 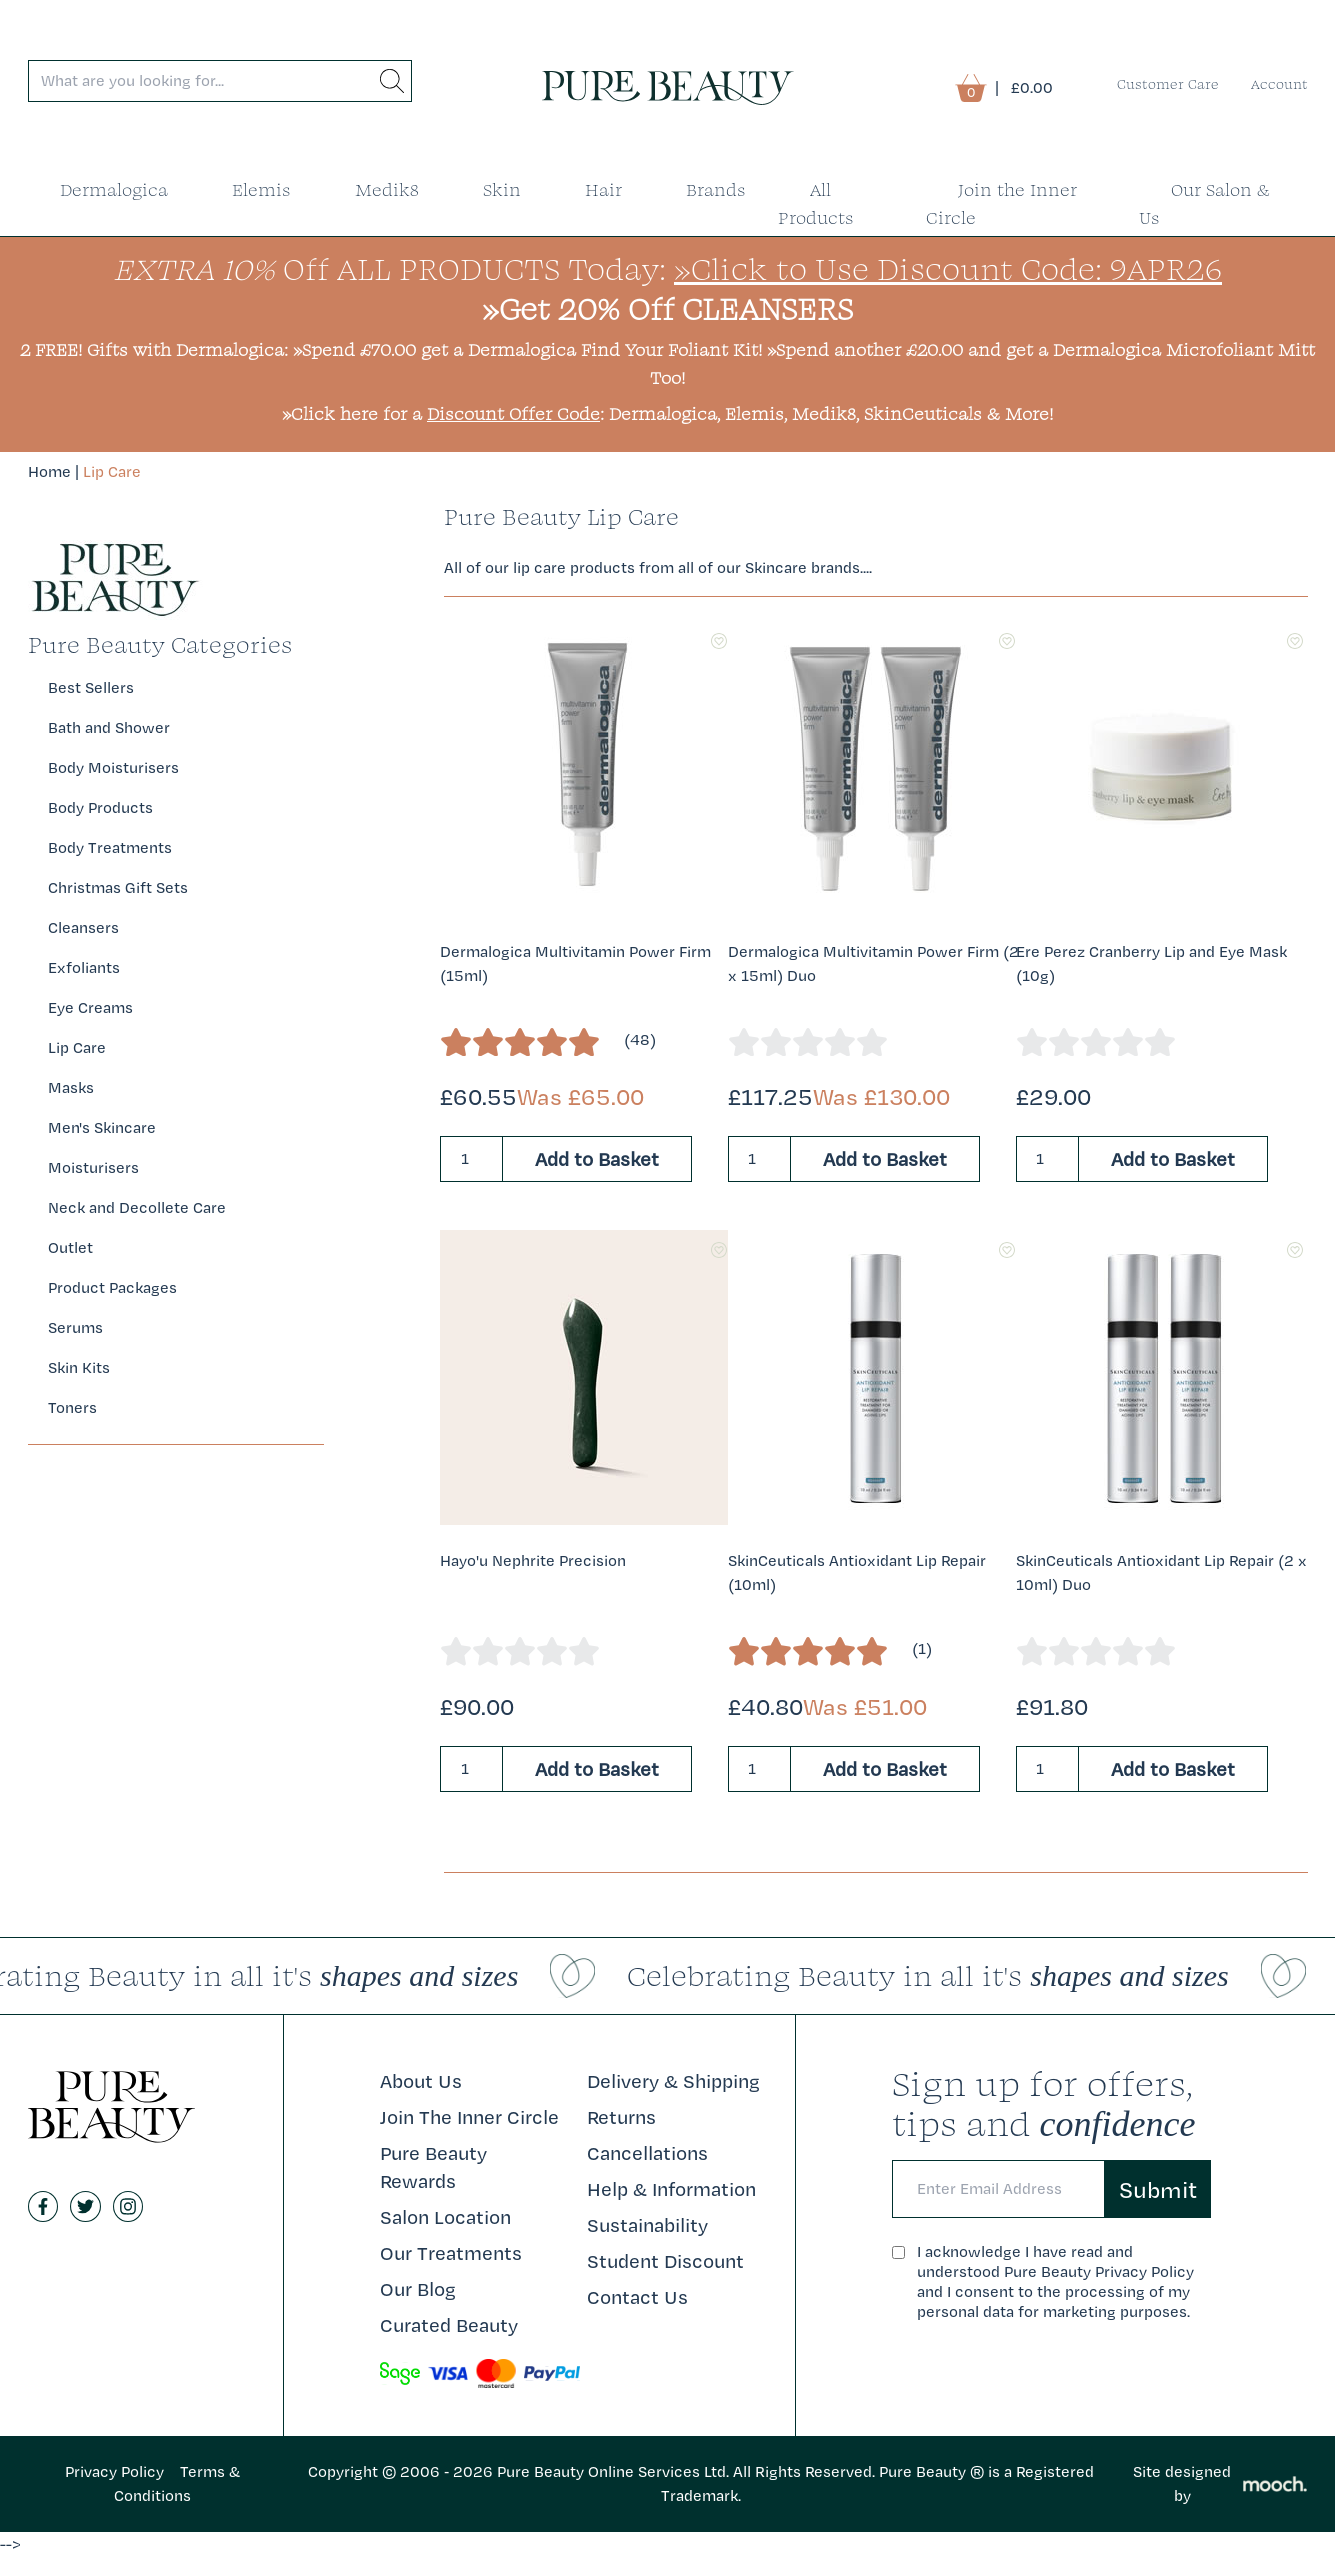 What do you see at coordinates (637, 2297) in the screenshot?
I see `Contact Us` at bounding box center [637, 2297].